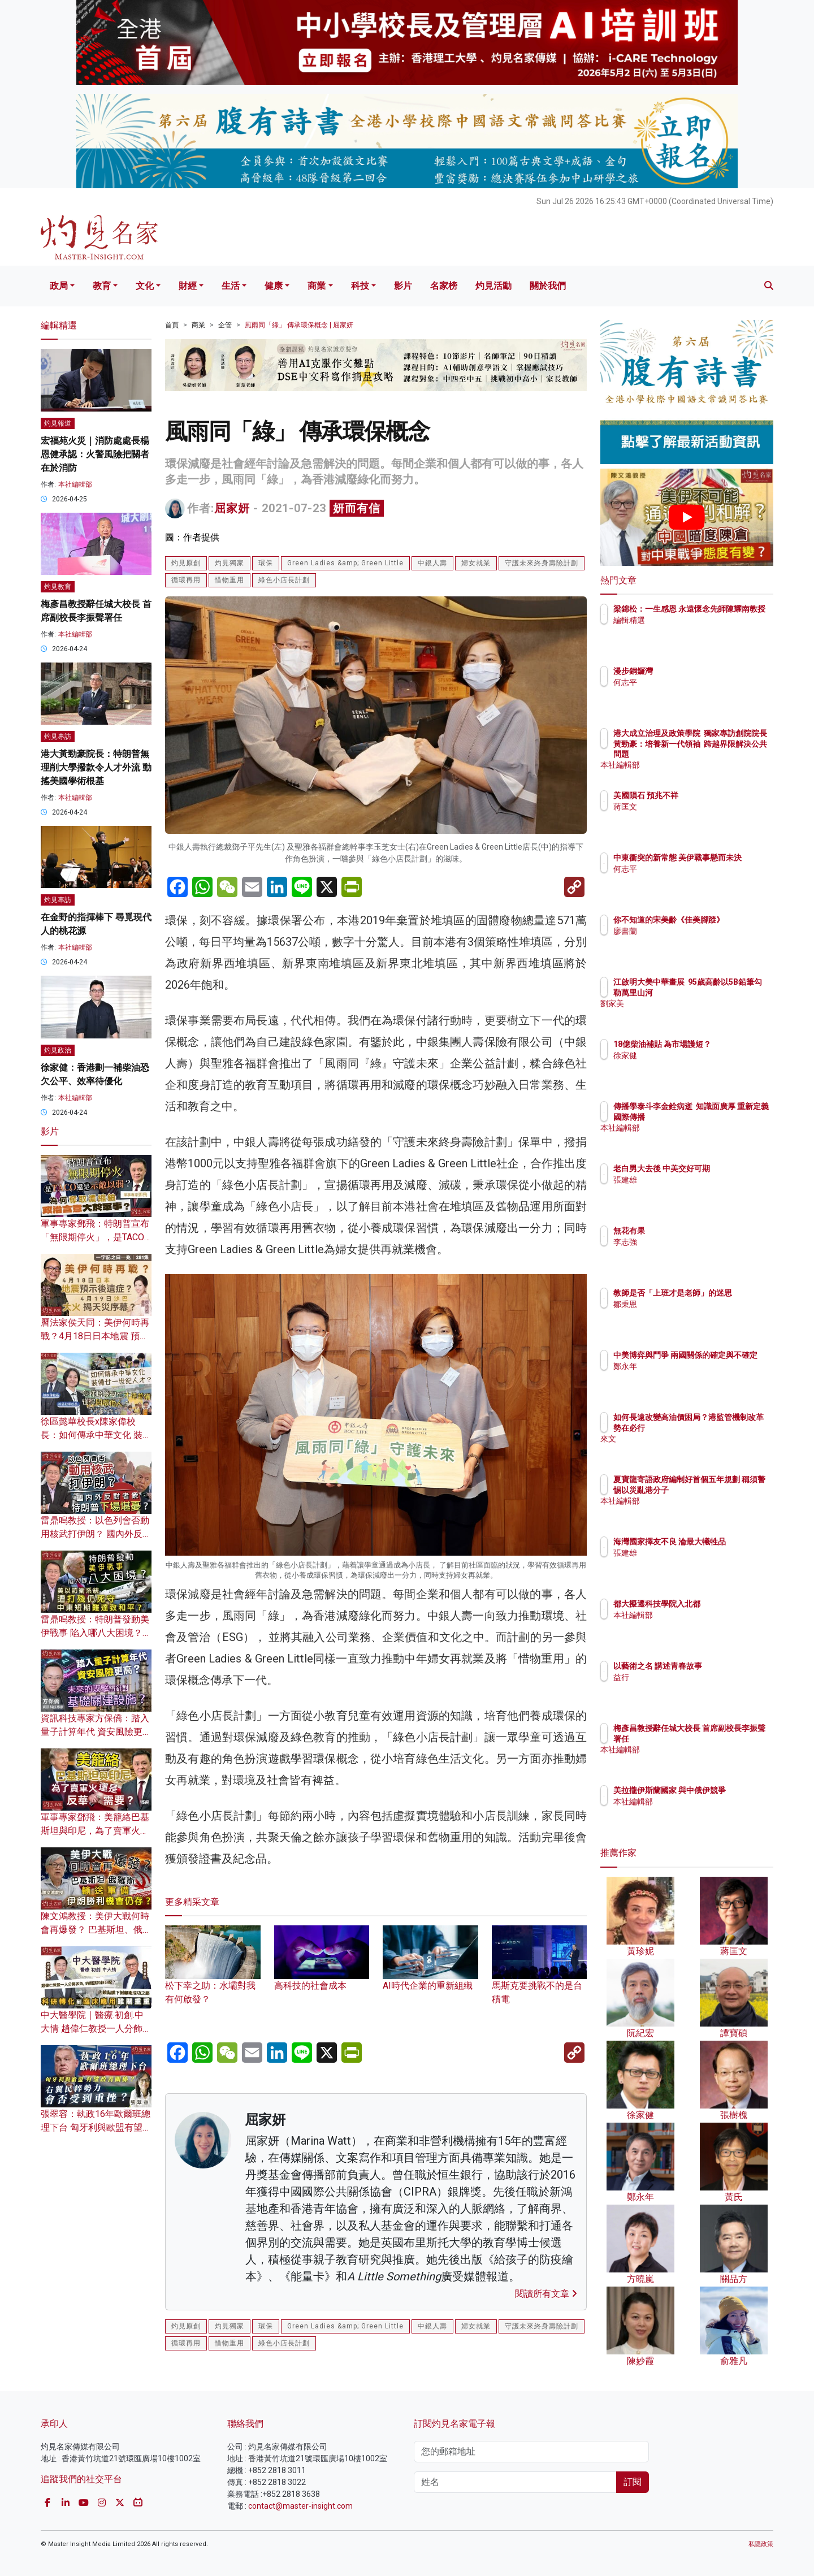 The width and height of the screenshot is (814, 2576). Describe the element at coordinates (723, 1603) in the screenshot. I see `都大擬遷科技學院入北都` at that location.